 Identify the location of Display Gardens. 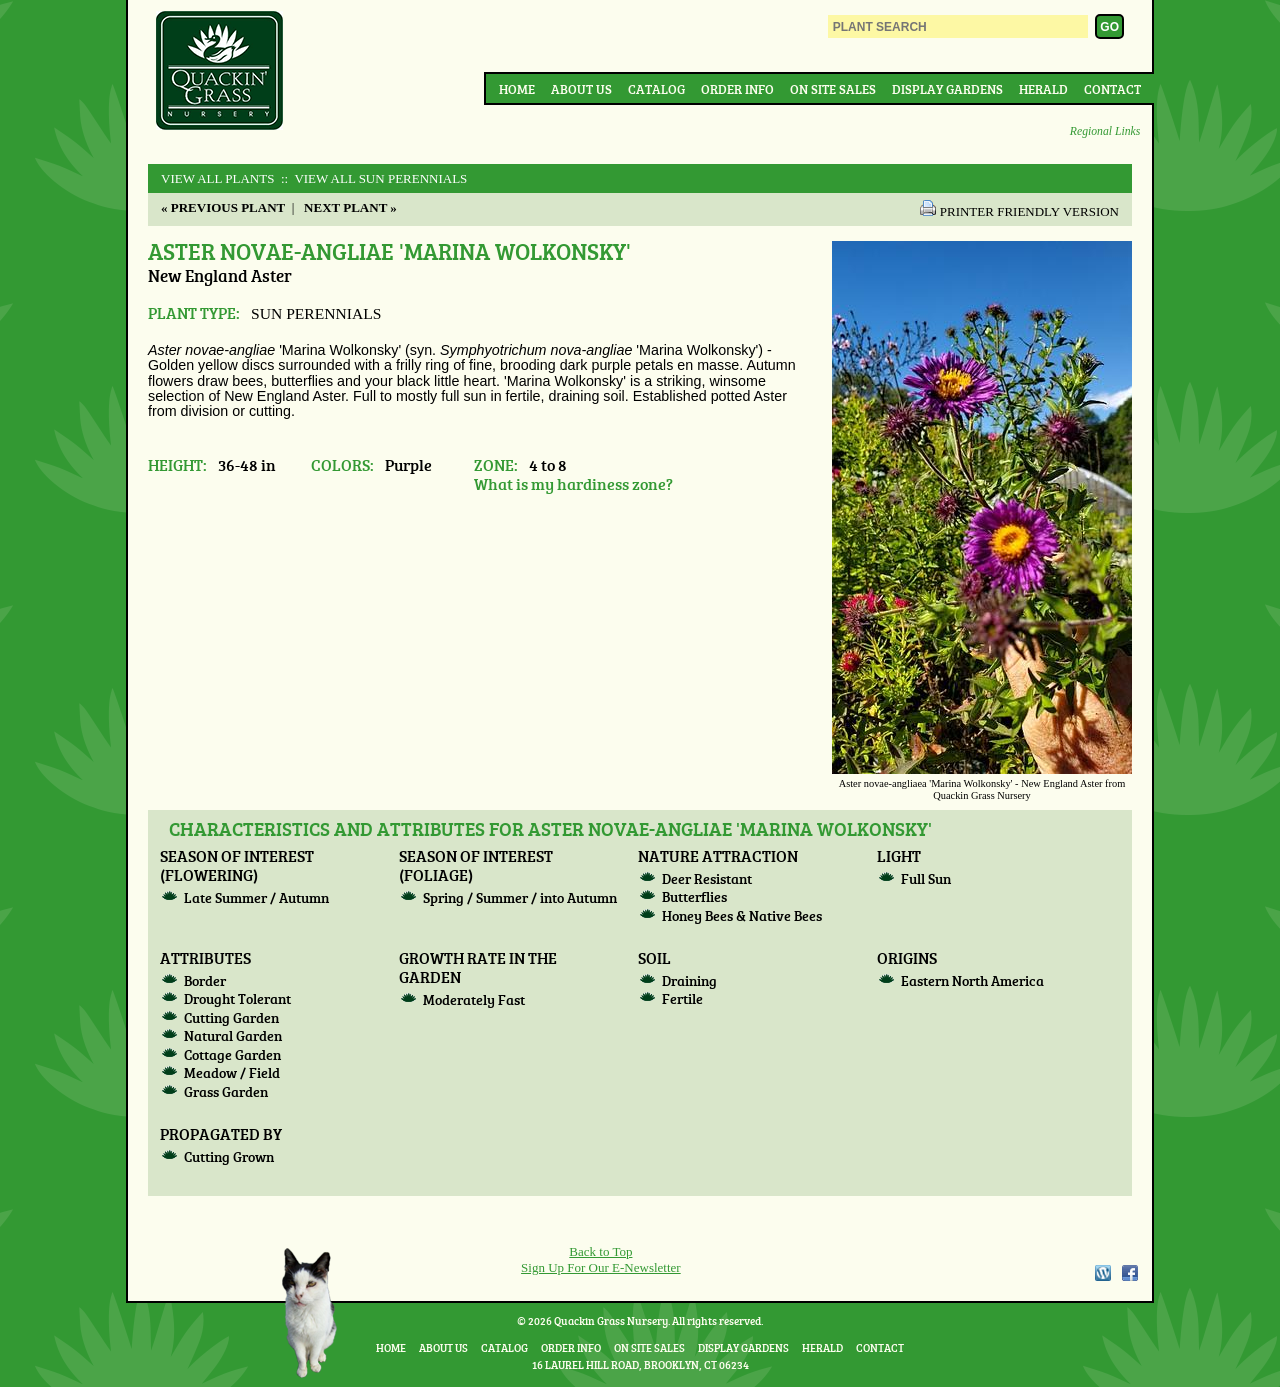
(947, 89).